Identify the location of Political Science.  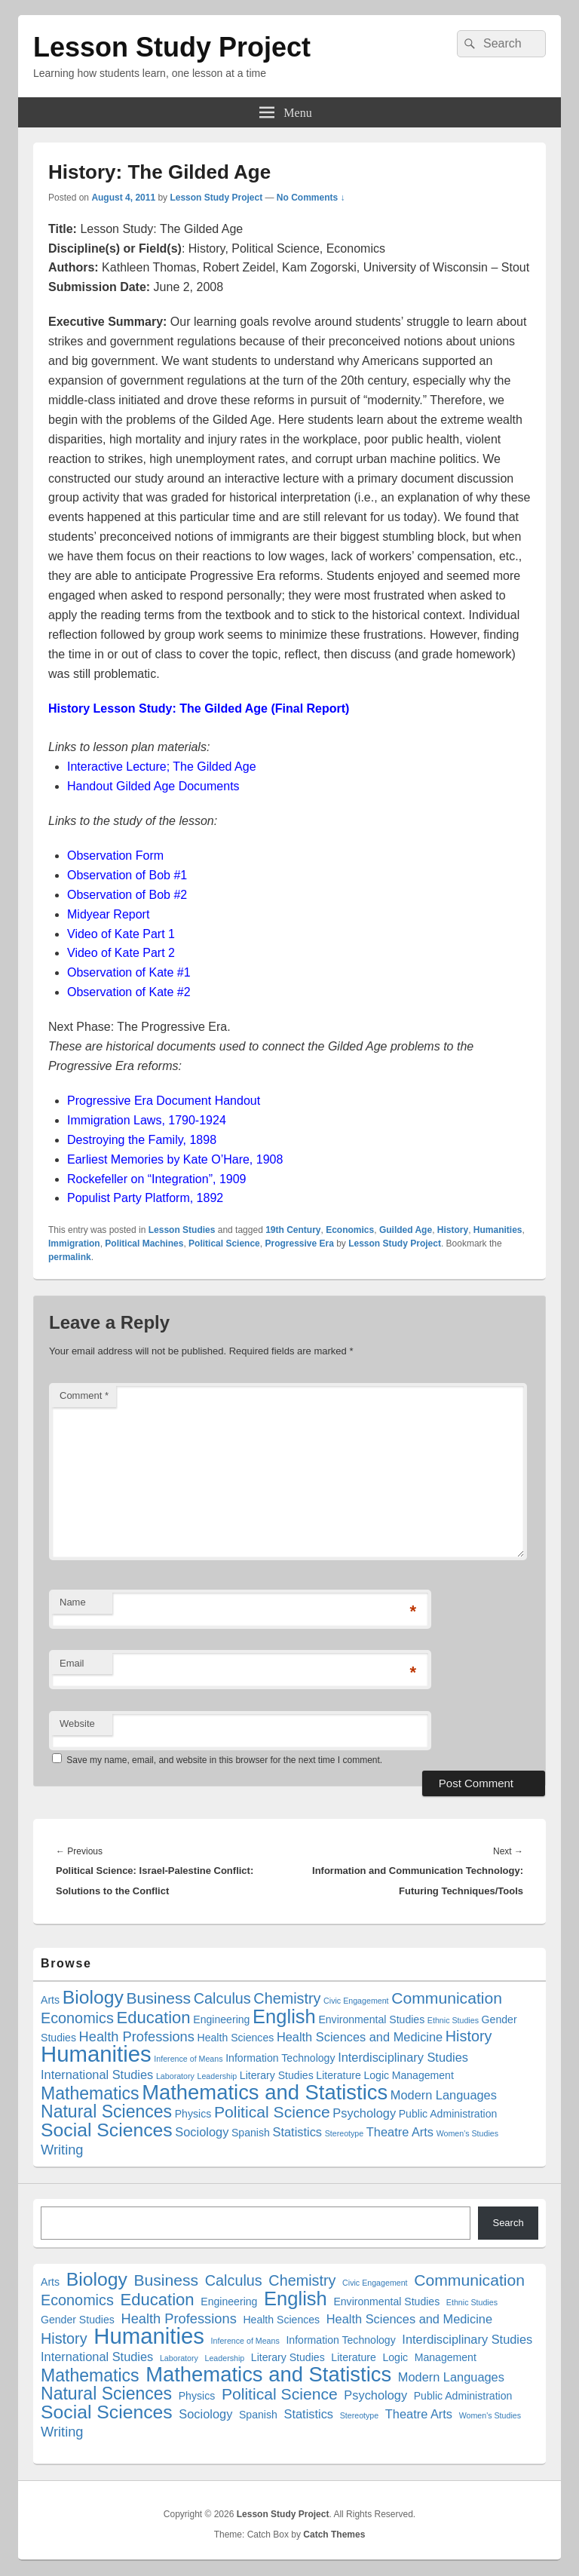
(224, 1243).